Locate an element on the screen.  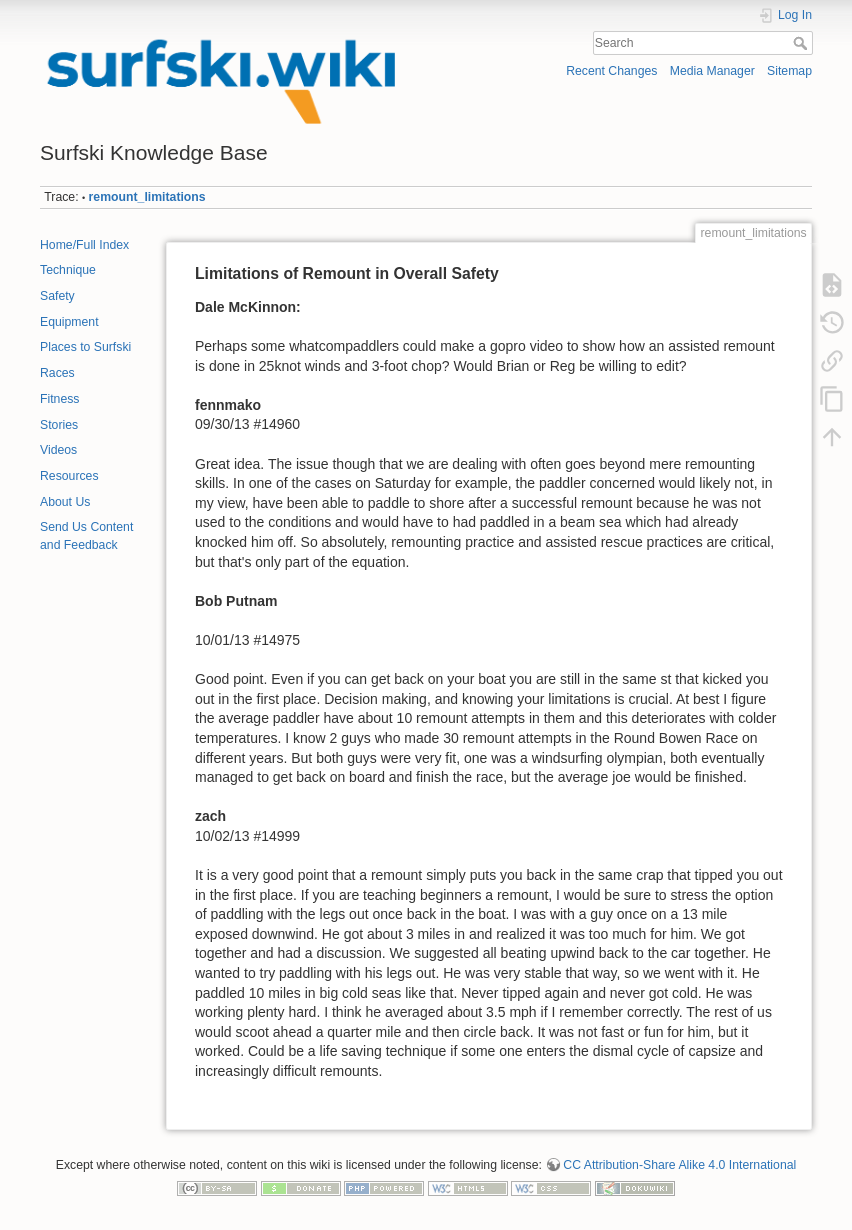
Places to Surfski is located at coordinates (85, 347).